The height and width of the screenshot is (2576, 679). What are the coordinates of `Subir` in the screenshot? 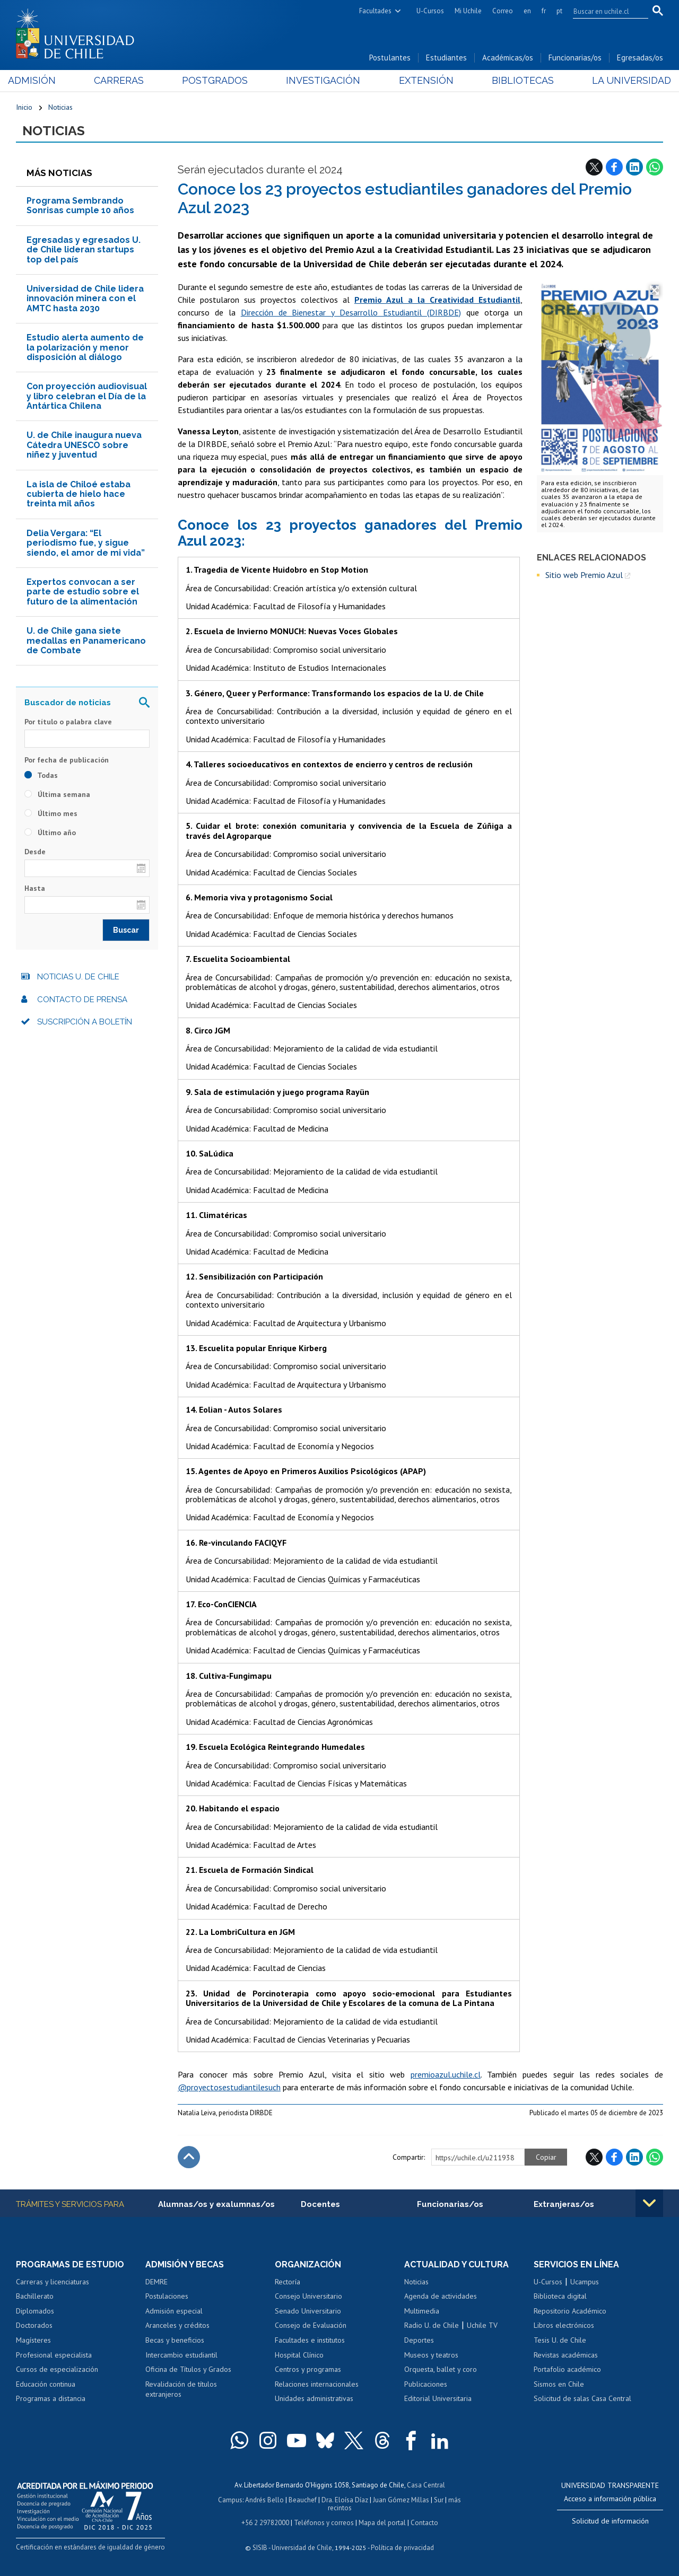 It's located at (189, 2157).